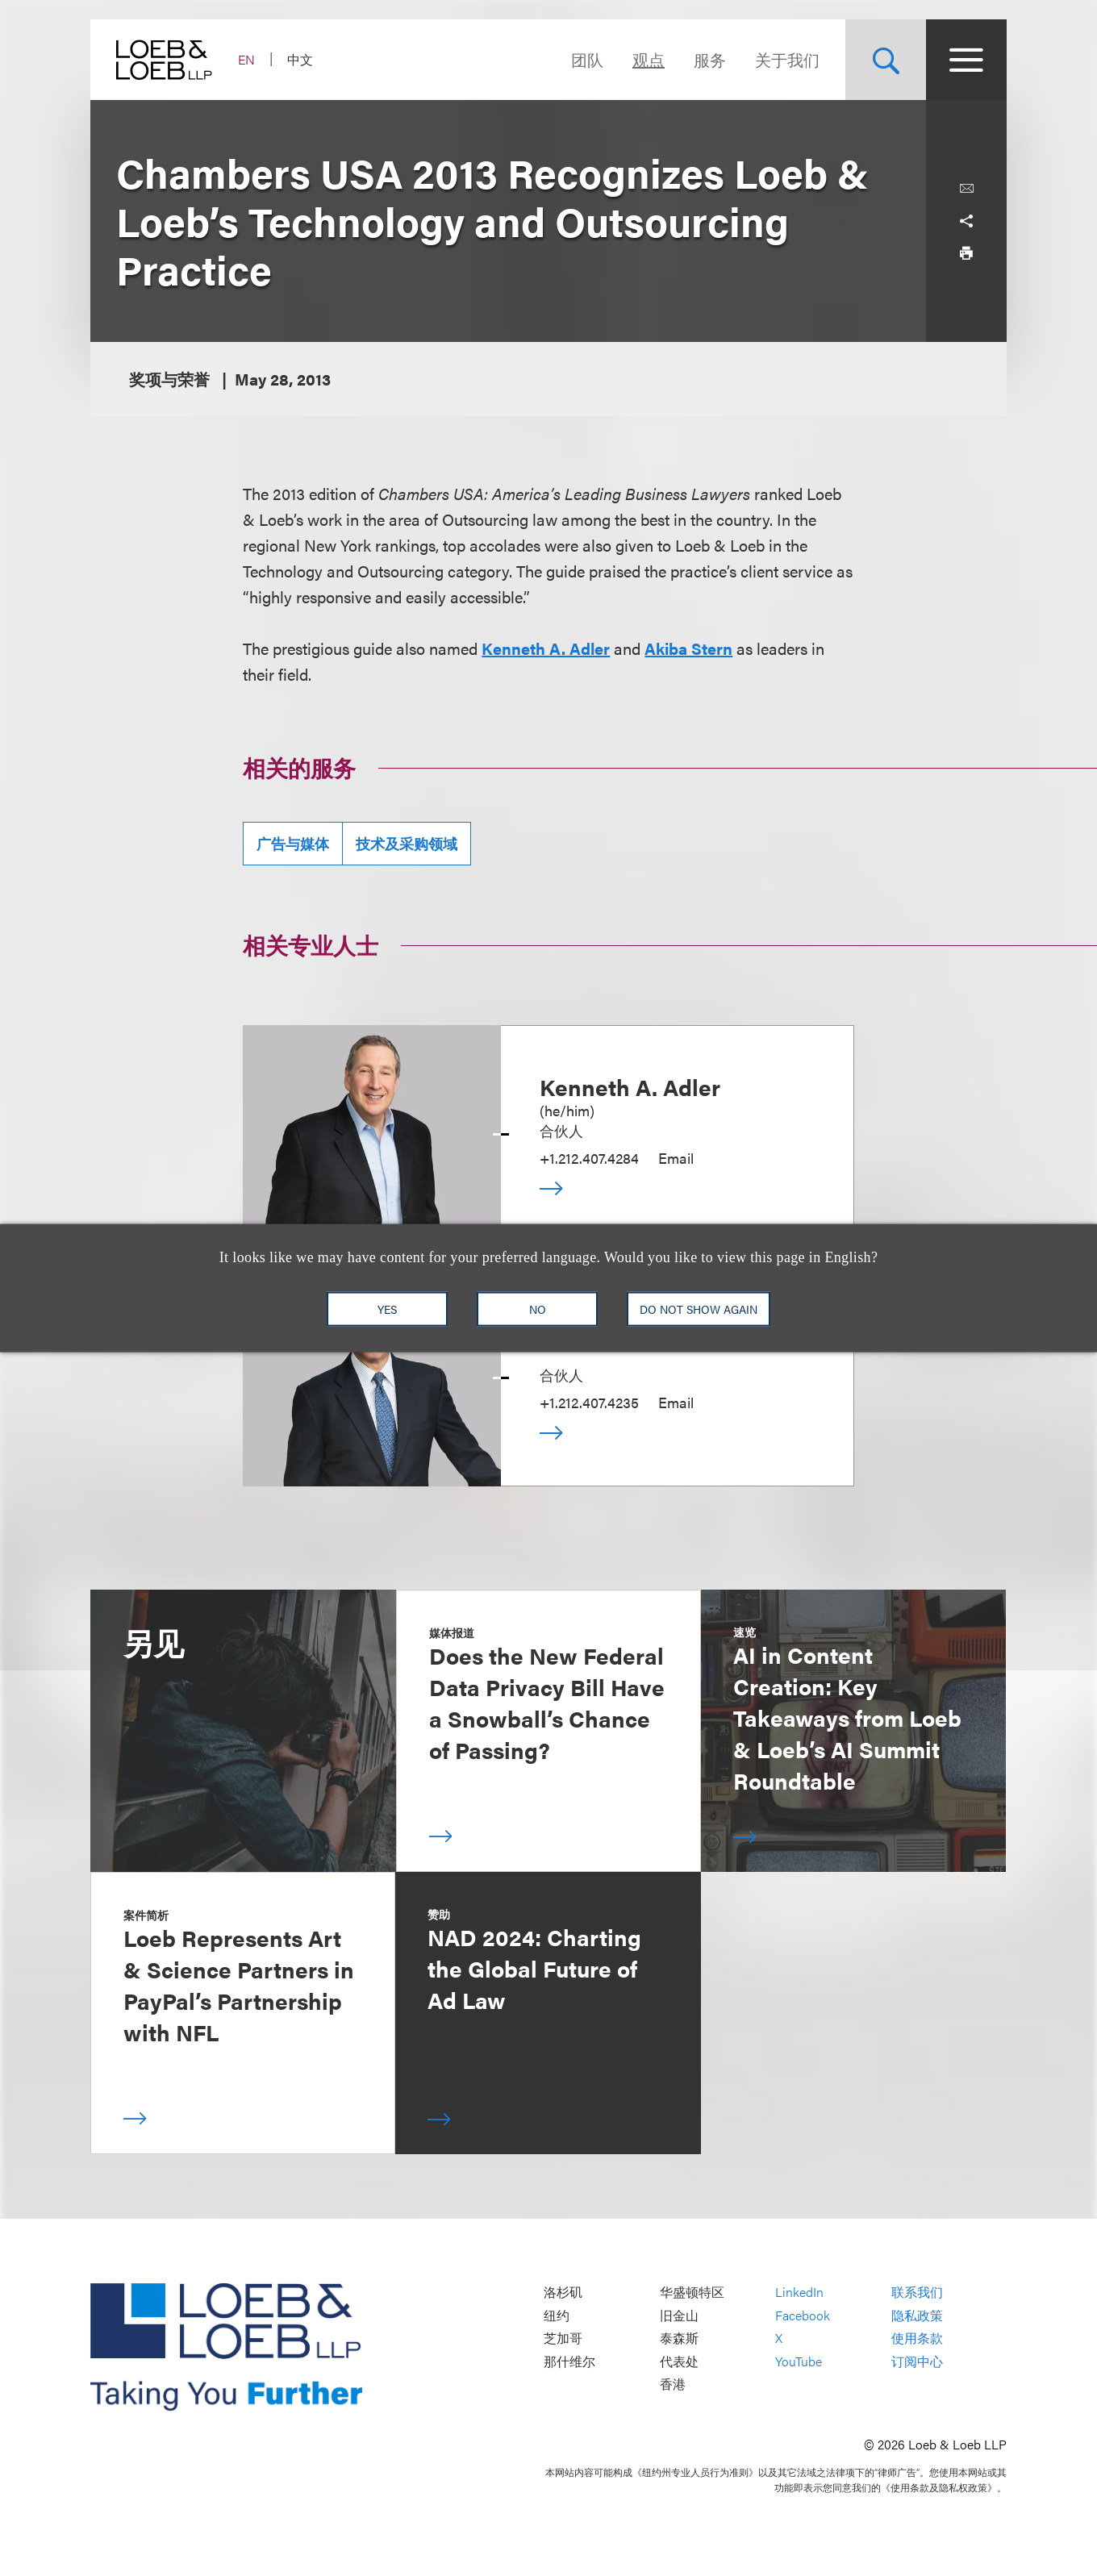 This screenshot has height=2576, width=1097. Describe the element at coordinates (563, 2338) in the screenshot. I see `芝加哥` at that location.